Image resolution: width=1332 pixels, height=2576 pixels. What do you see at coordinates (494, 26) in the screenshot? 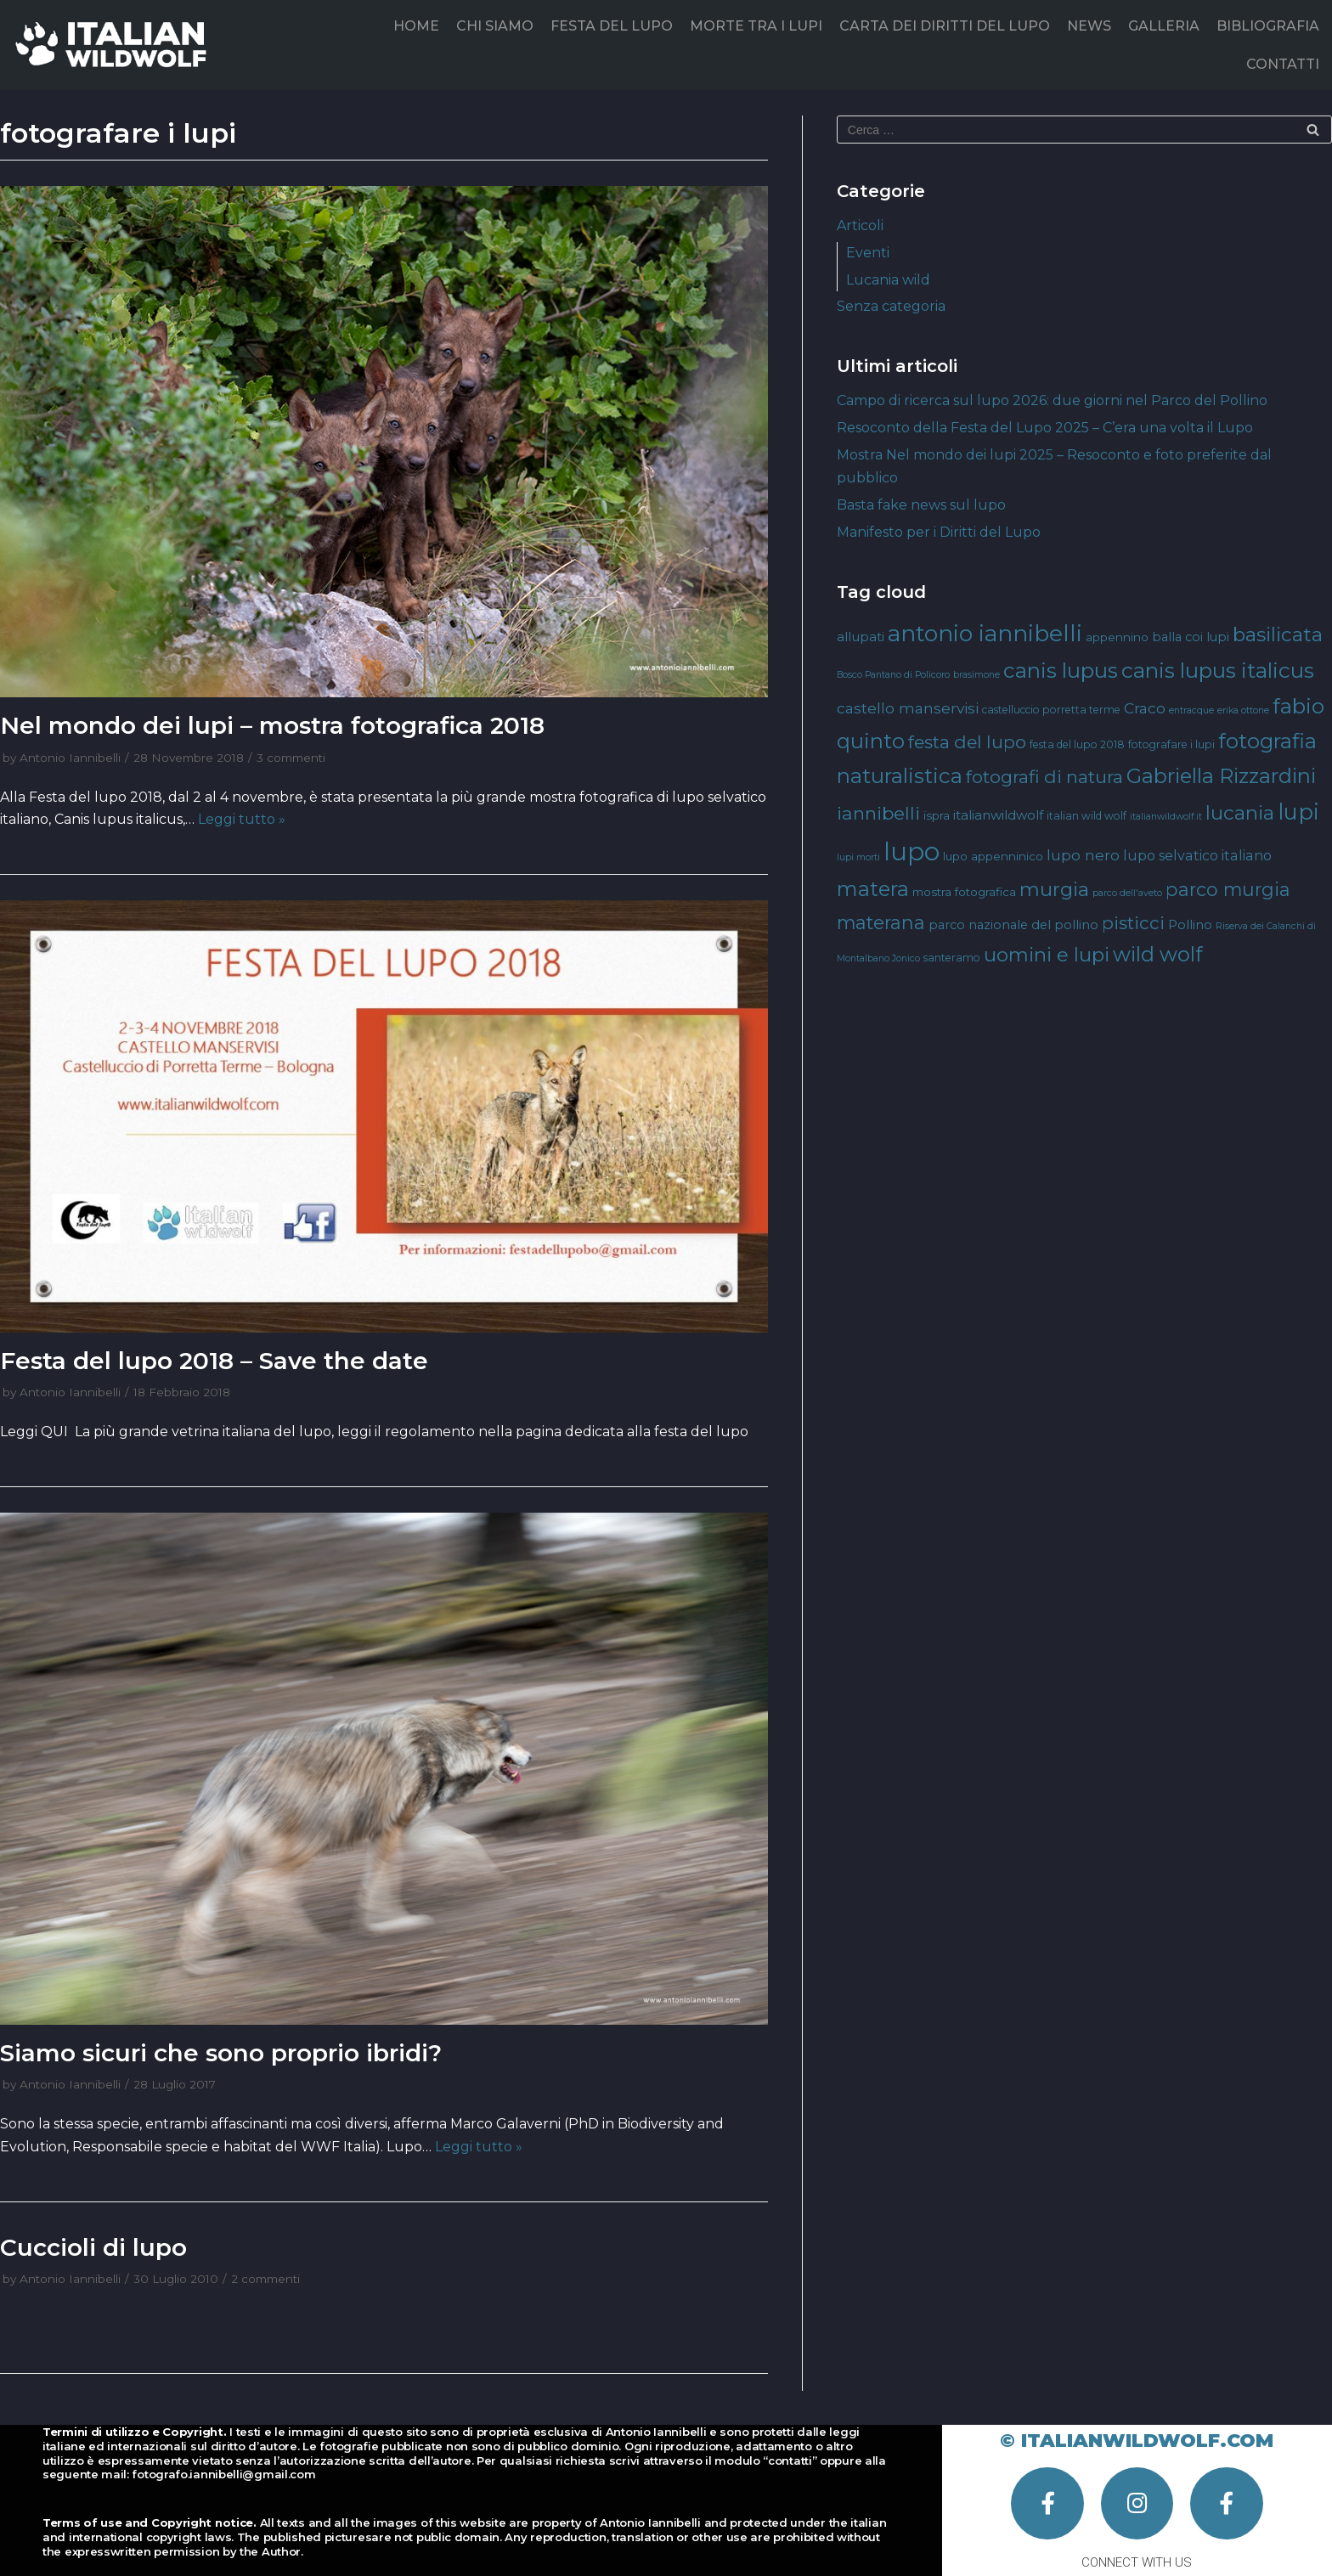
I see `CHI SIAMO` at bounding box center [494, 26].